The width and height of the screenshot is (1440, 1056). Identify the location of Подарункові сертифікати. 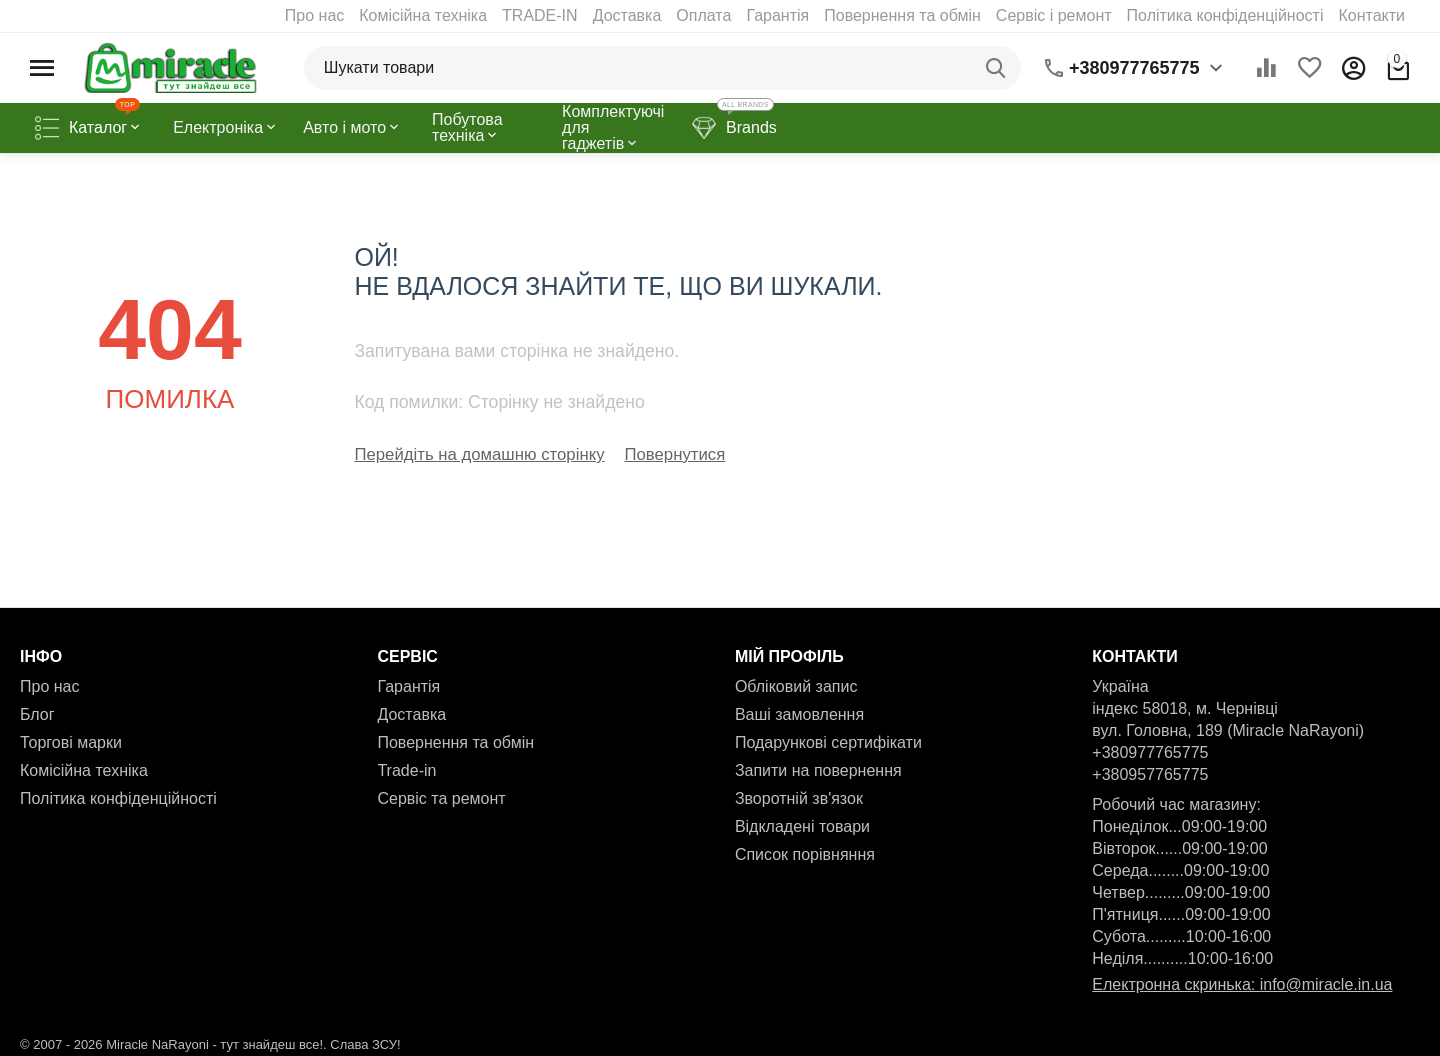
(828, 740).